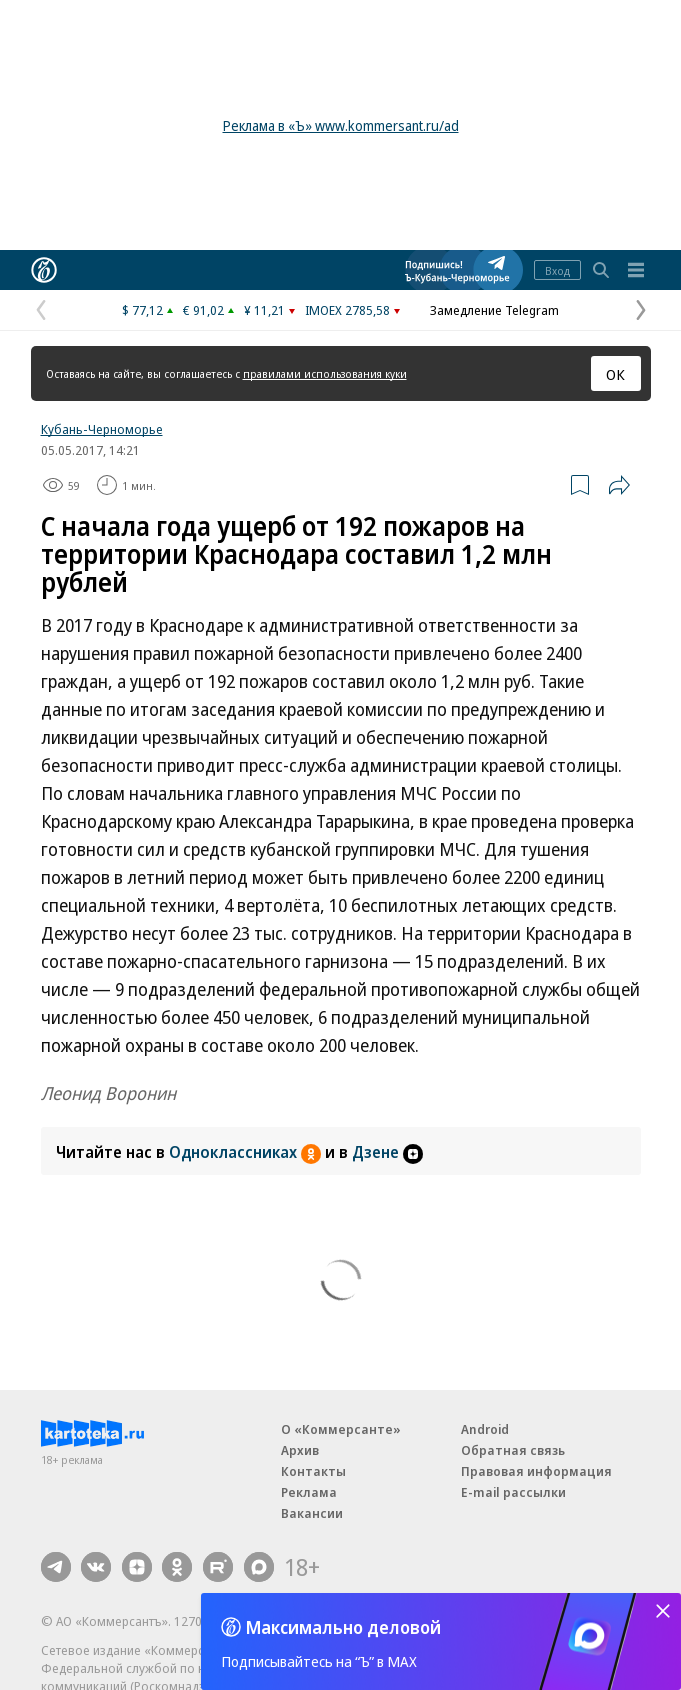 This screenshot has width=681, height=1690. What do you see at coordinates (557, 270) in the screenshot?
I see `Вход` at bounding box center [557, 270].